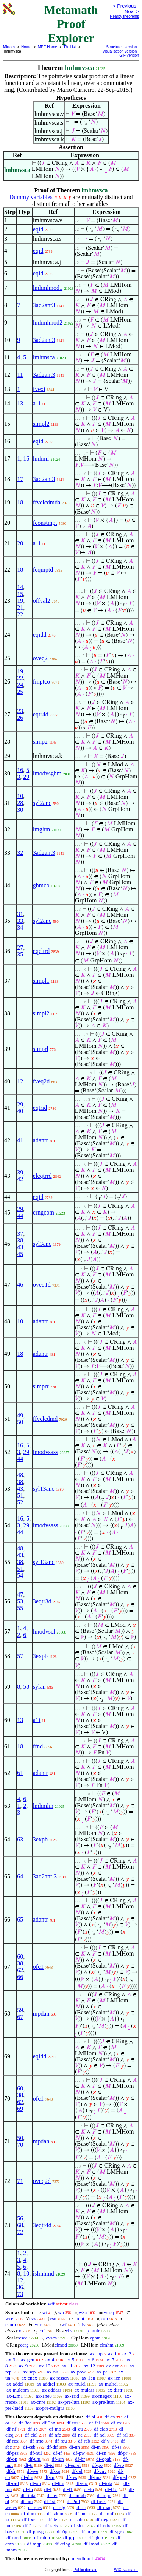  Describe the element at coordinates (20, 1475) in the screenshot. I see `48` at that location.